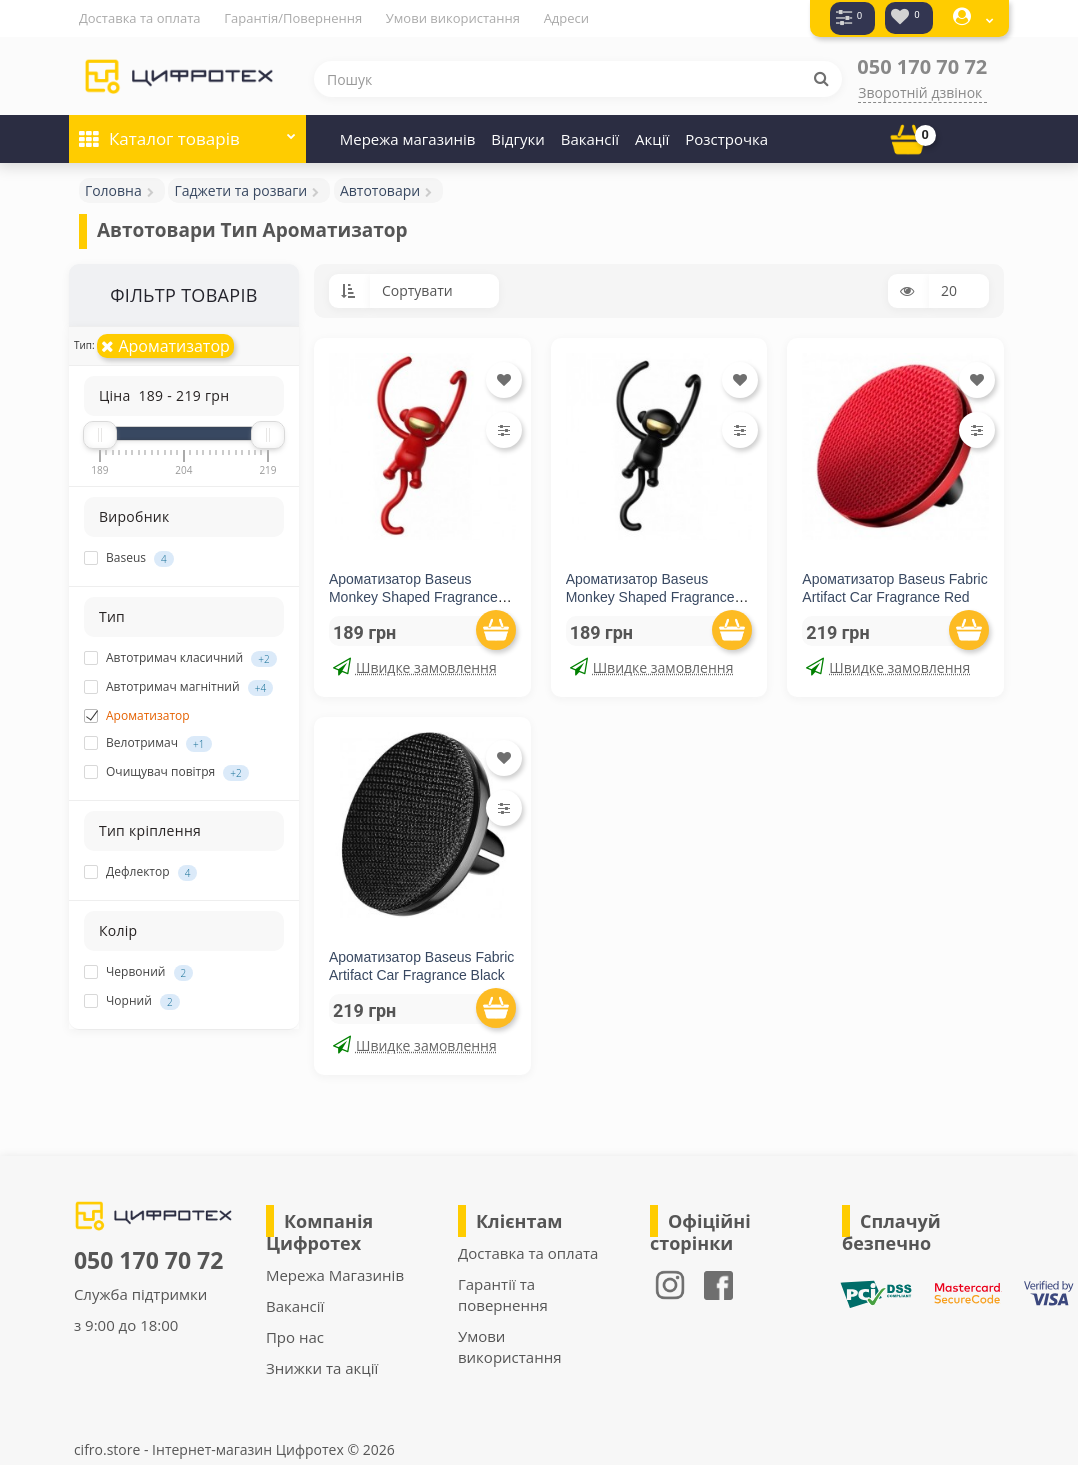 Image resolution: width=1078 pixels, height=1465 pixels. Describe the element at coordinates (293, 18) in the screenshot. I see `Гарантія/Повернення` at that location.